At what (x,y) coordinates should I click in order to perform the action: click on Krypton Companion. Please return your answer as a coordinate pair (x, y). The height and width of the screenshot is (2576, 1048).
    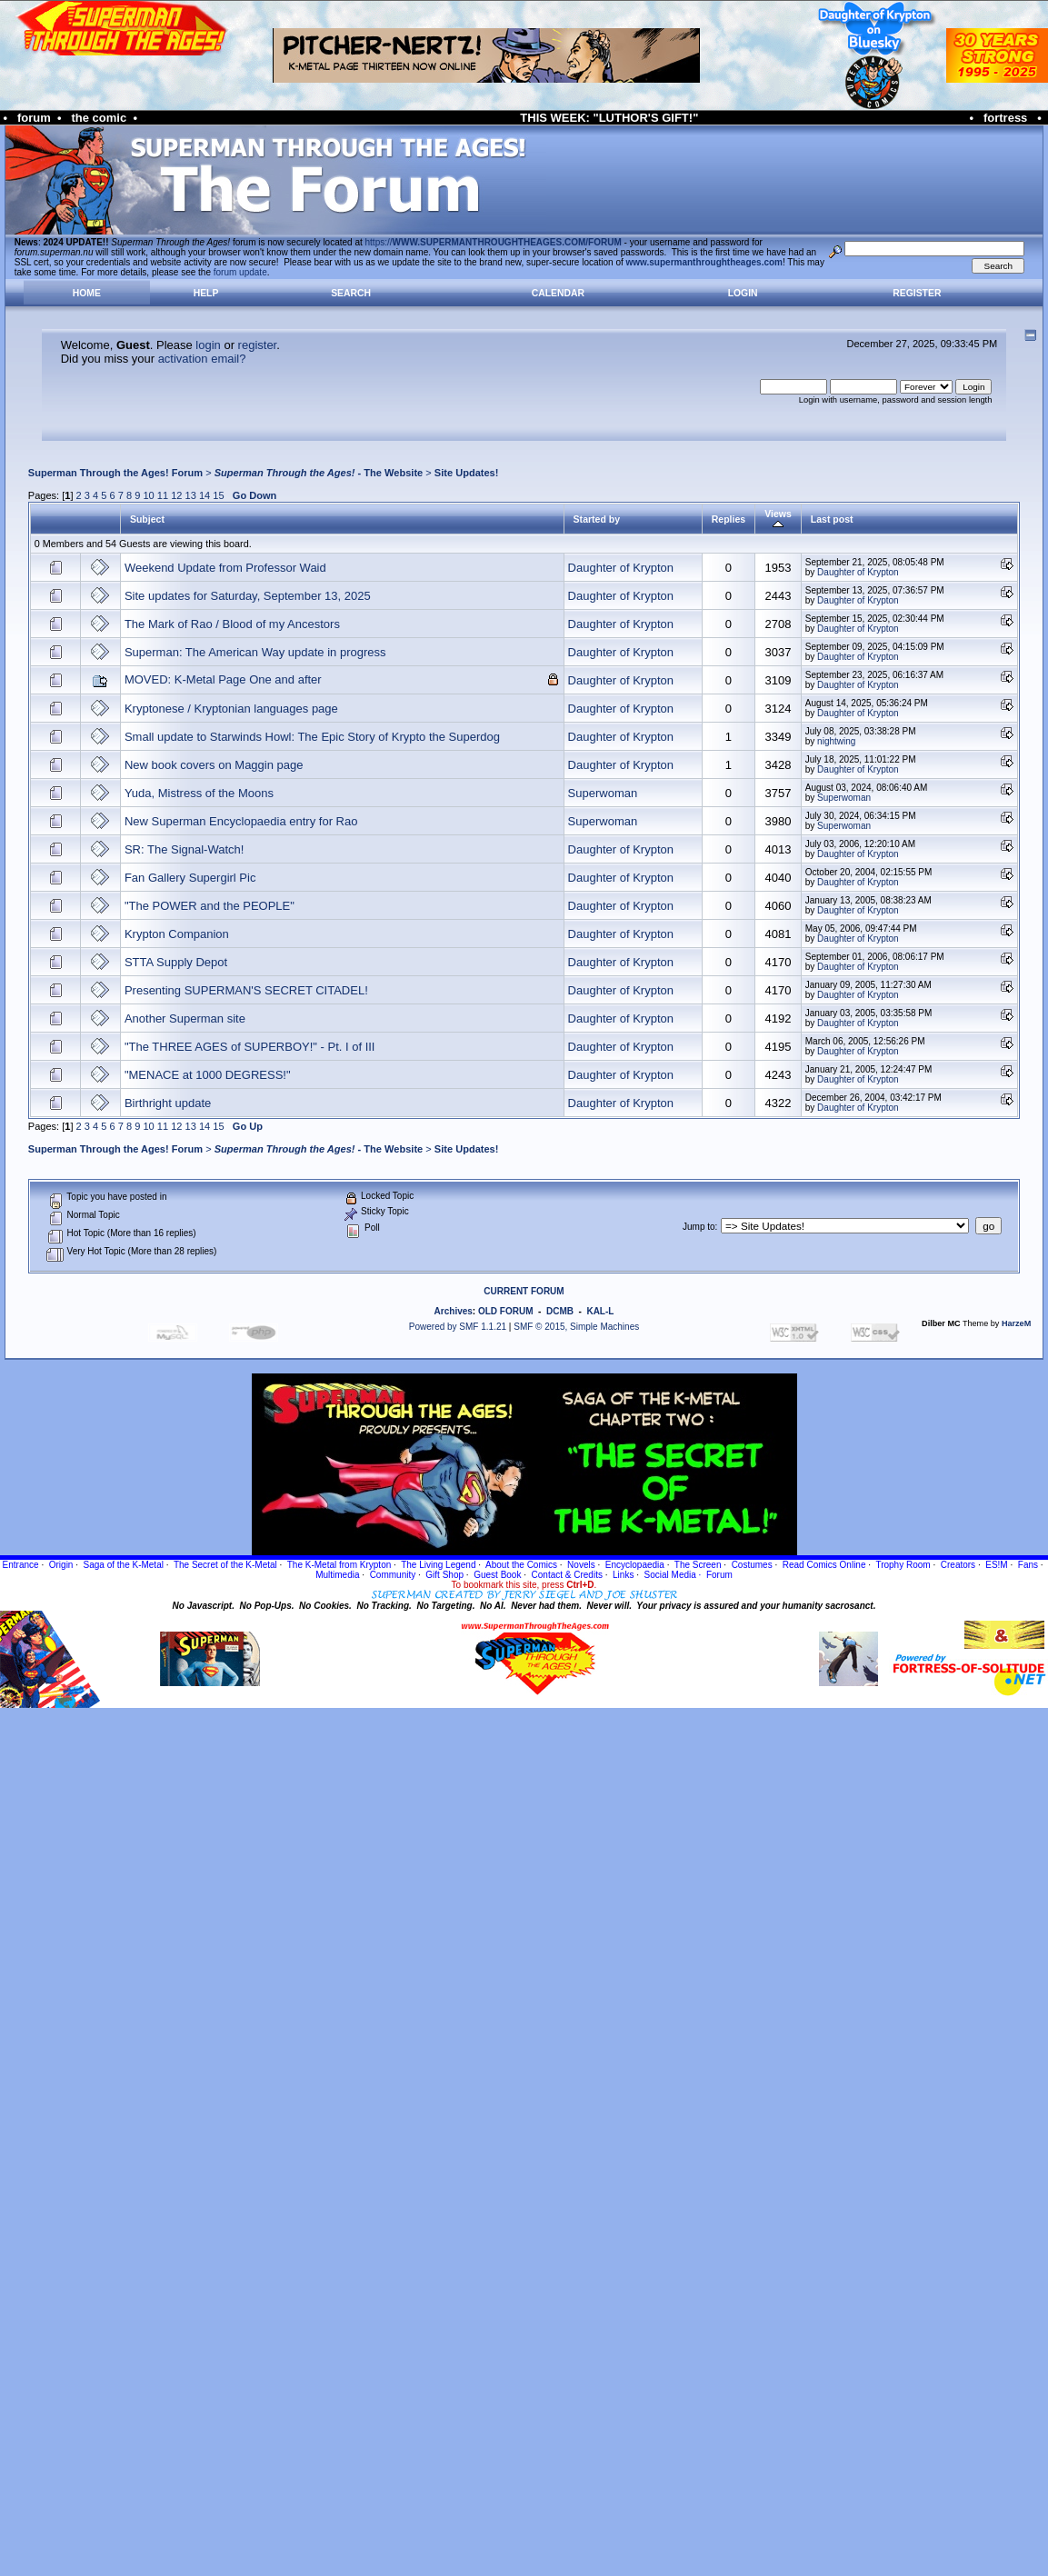
    Looking at the image, I should click on (177, 934).